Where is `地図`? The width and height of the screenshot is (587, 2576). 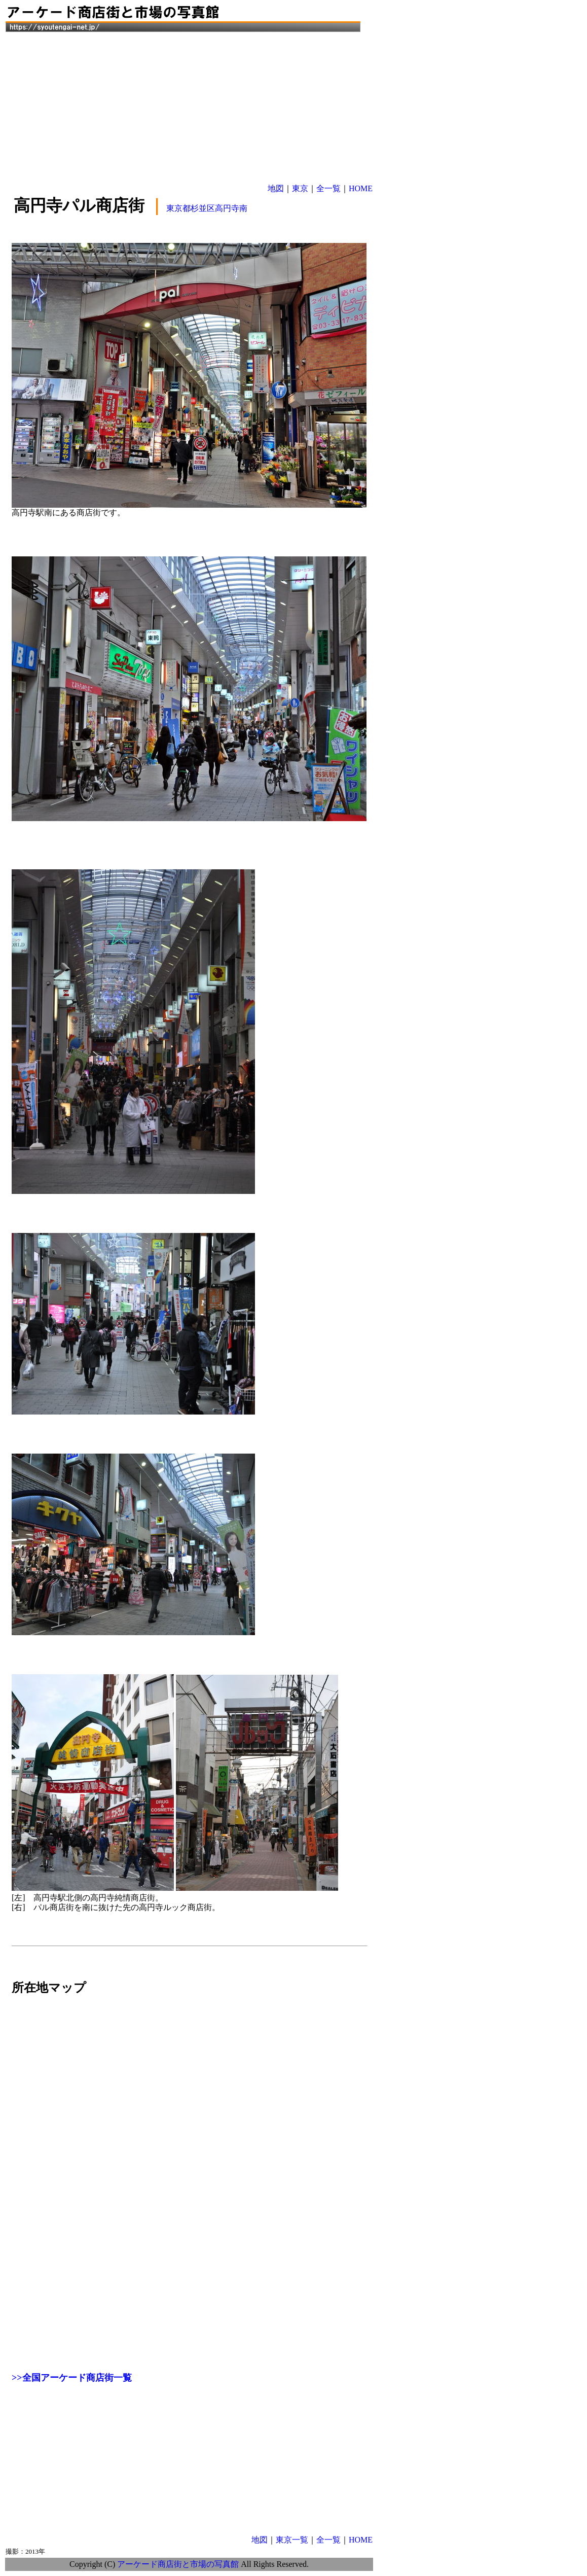 地図 is located at coordinates (276, 188).